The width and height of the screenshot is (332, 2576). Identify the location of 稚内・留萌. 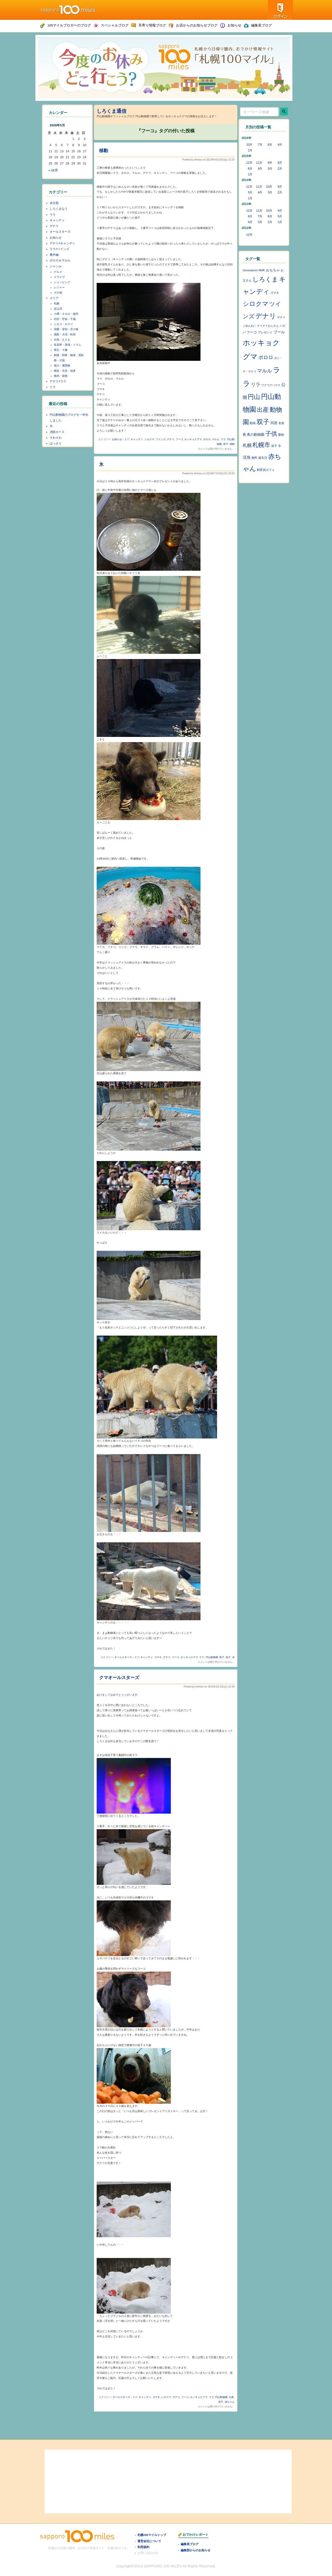
(60, 375).